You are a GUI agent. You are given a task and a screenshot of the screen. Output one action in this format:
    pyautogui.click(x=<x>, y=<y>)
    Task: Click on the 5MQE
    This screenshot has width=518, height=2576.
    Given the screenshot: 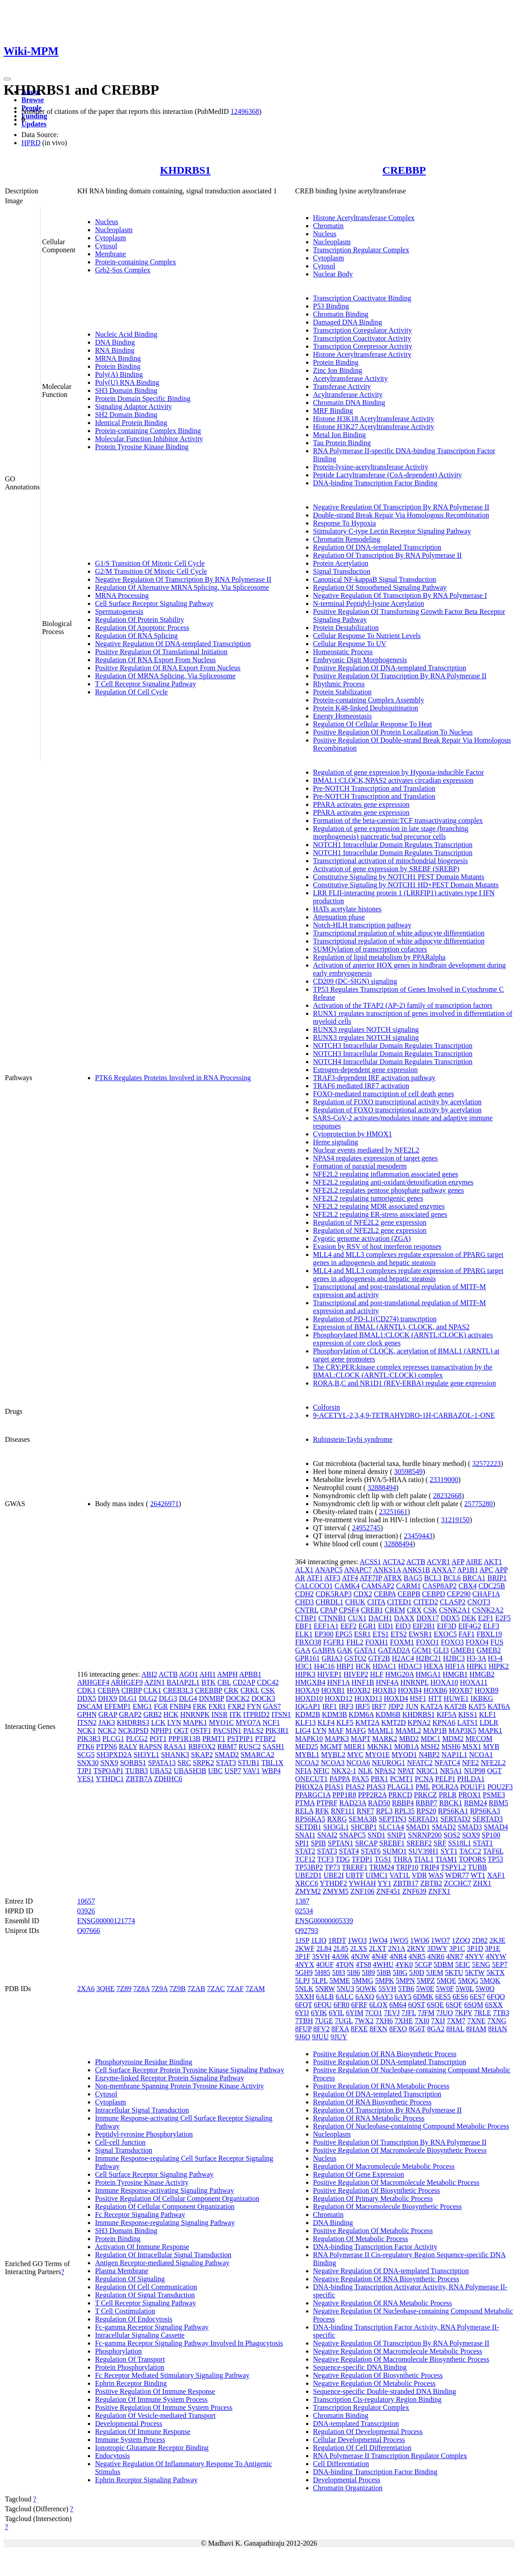 What is the action you would take?
    pyautogui.click(x=446, y=1980)
    